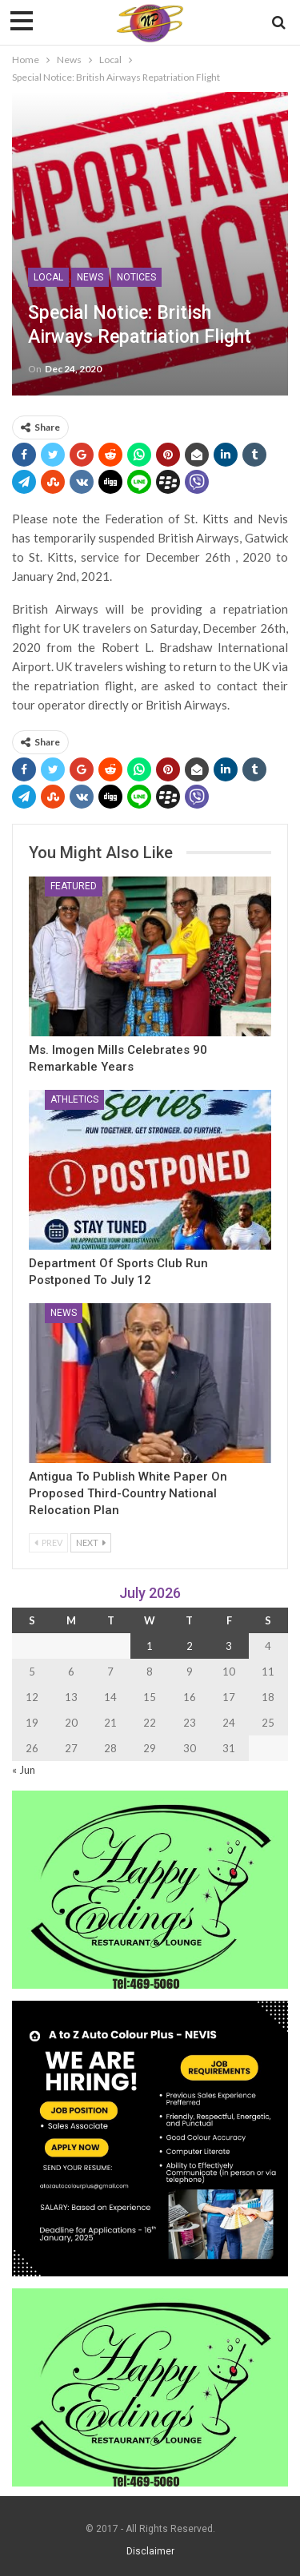 The height and width of the screenshot is (2576, 300). I want to click on Athletics, so click(74, 1099).